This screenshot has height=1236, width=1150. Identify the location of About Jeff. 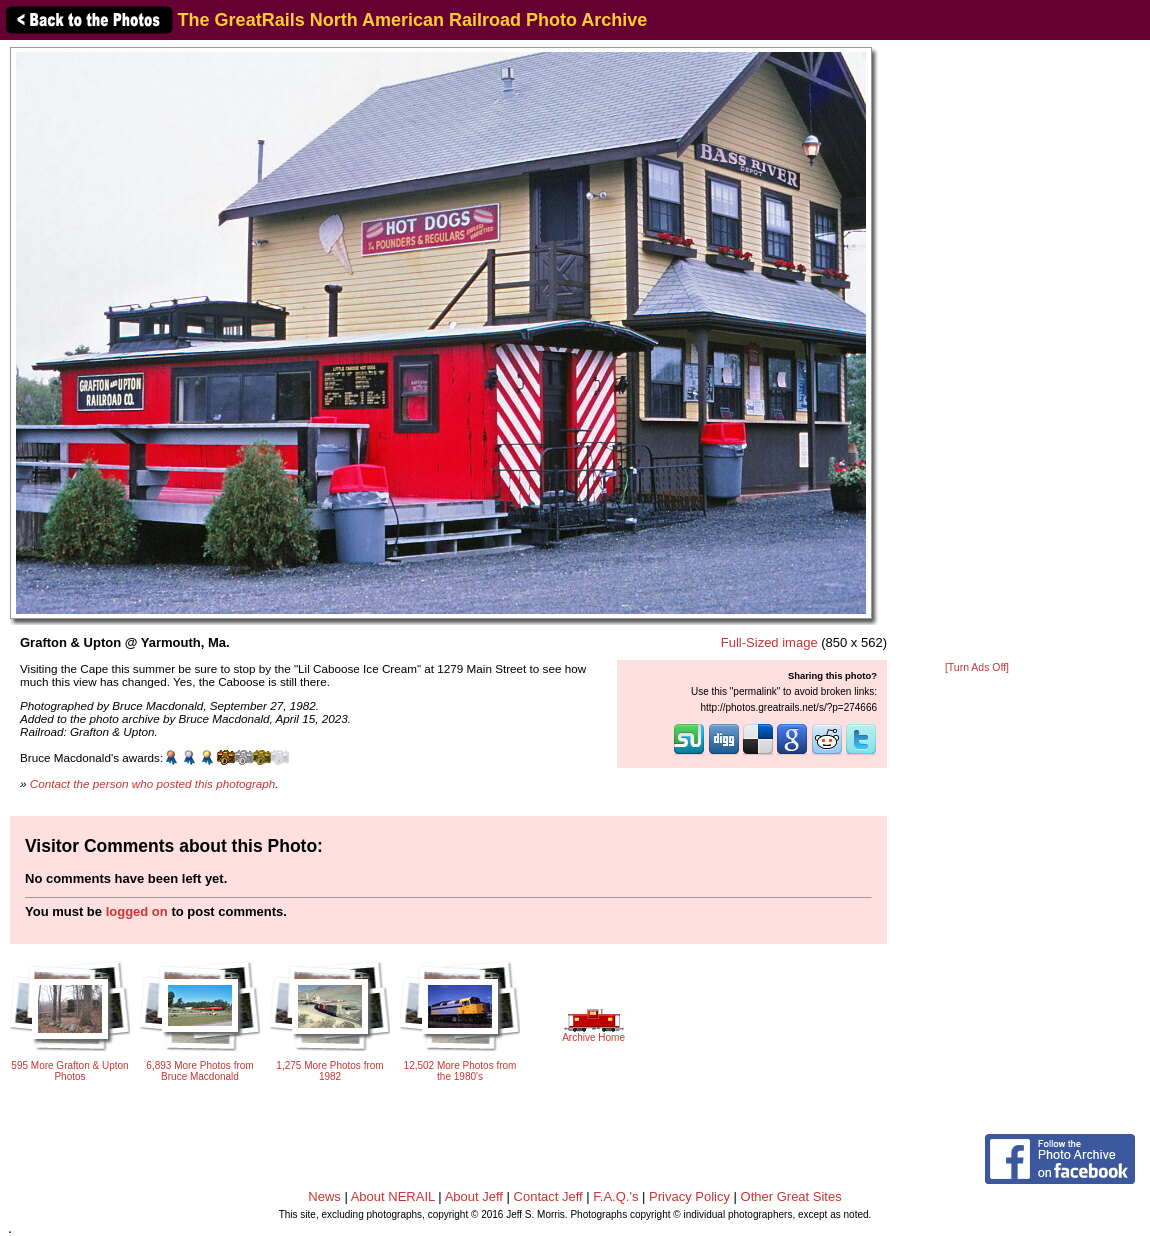
(474, 1196).